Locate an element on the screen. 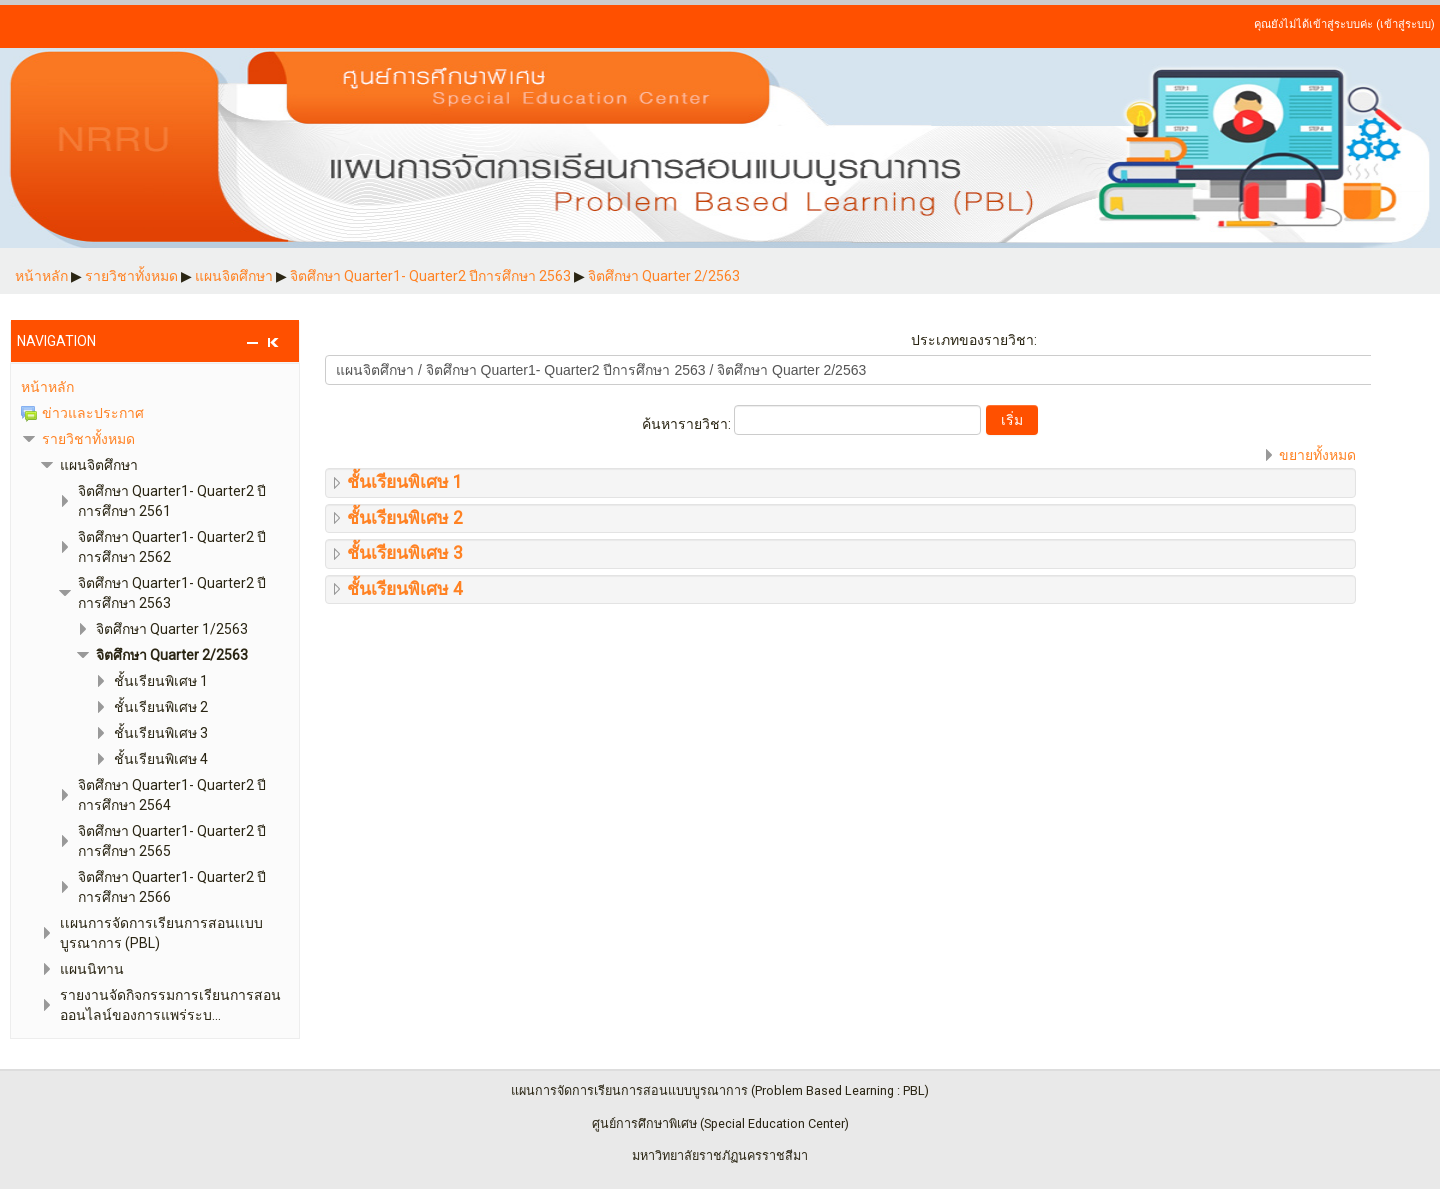 This screenshot has width=1440, height=1189. ชั้นเรียนพิเศษ 1 is located at coordinates (405, 482).